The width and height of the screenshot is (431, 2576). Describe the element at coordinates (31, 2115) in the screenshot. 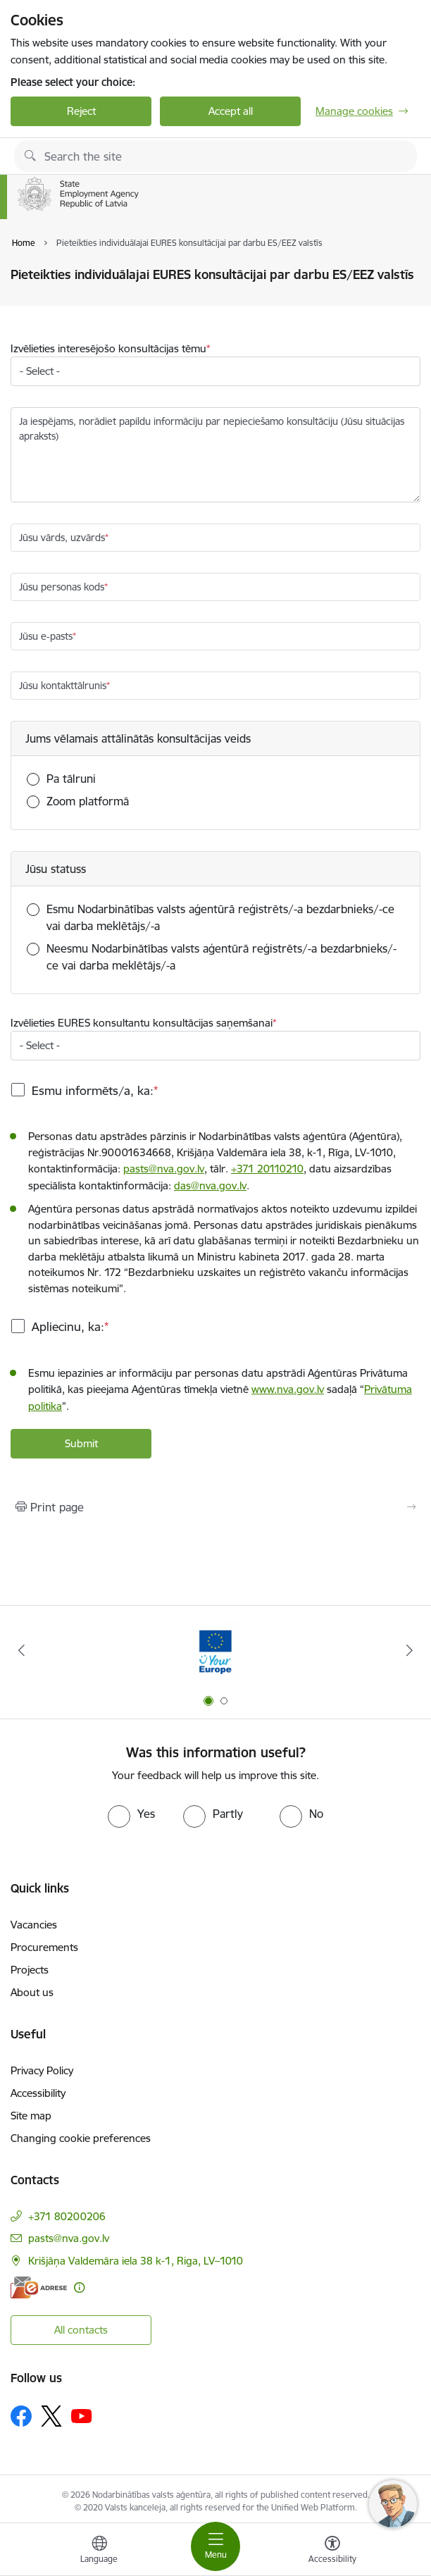

I see `Site map` at that location.